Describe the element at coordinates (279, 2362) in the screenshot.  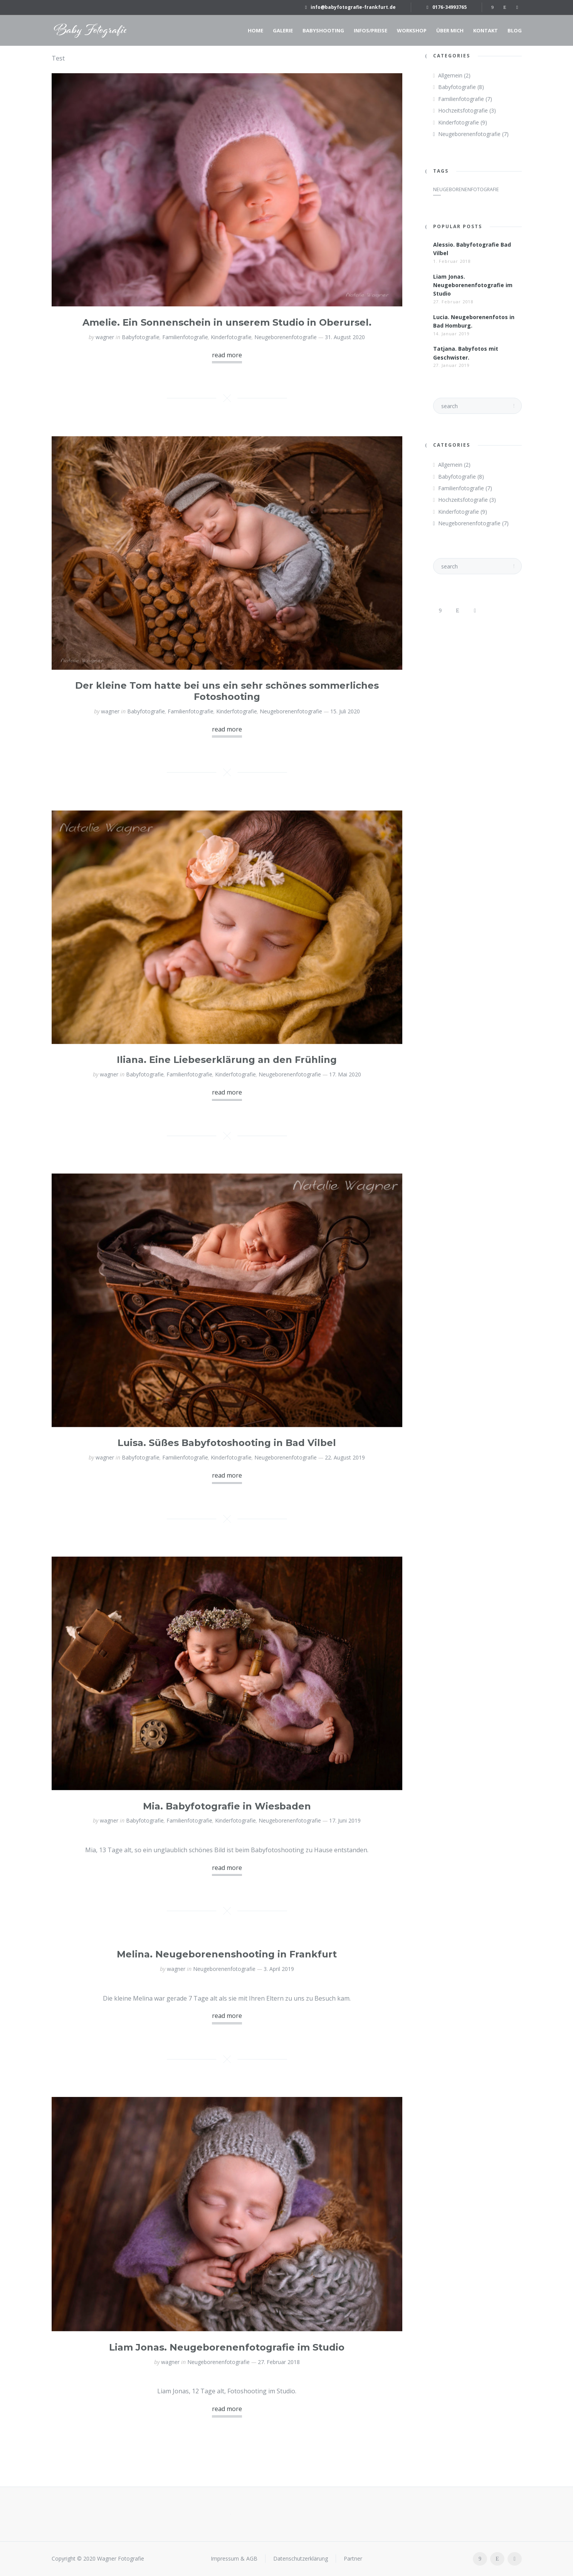
I see `27. Februar 2018` at that location.